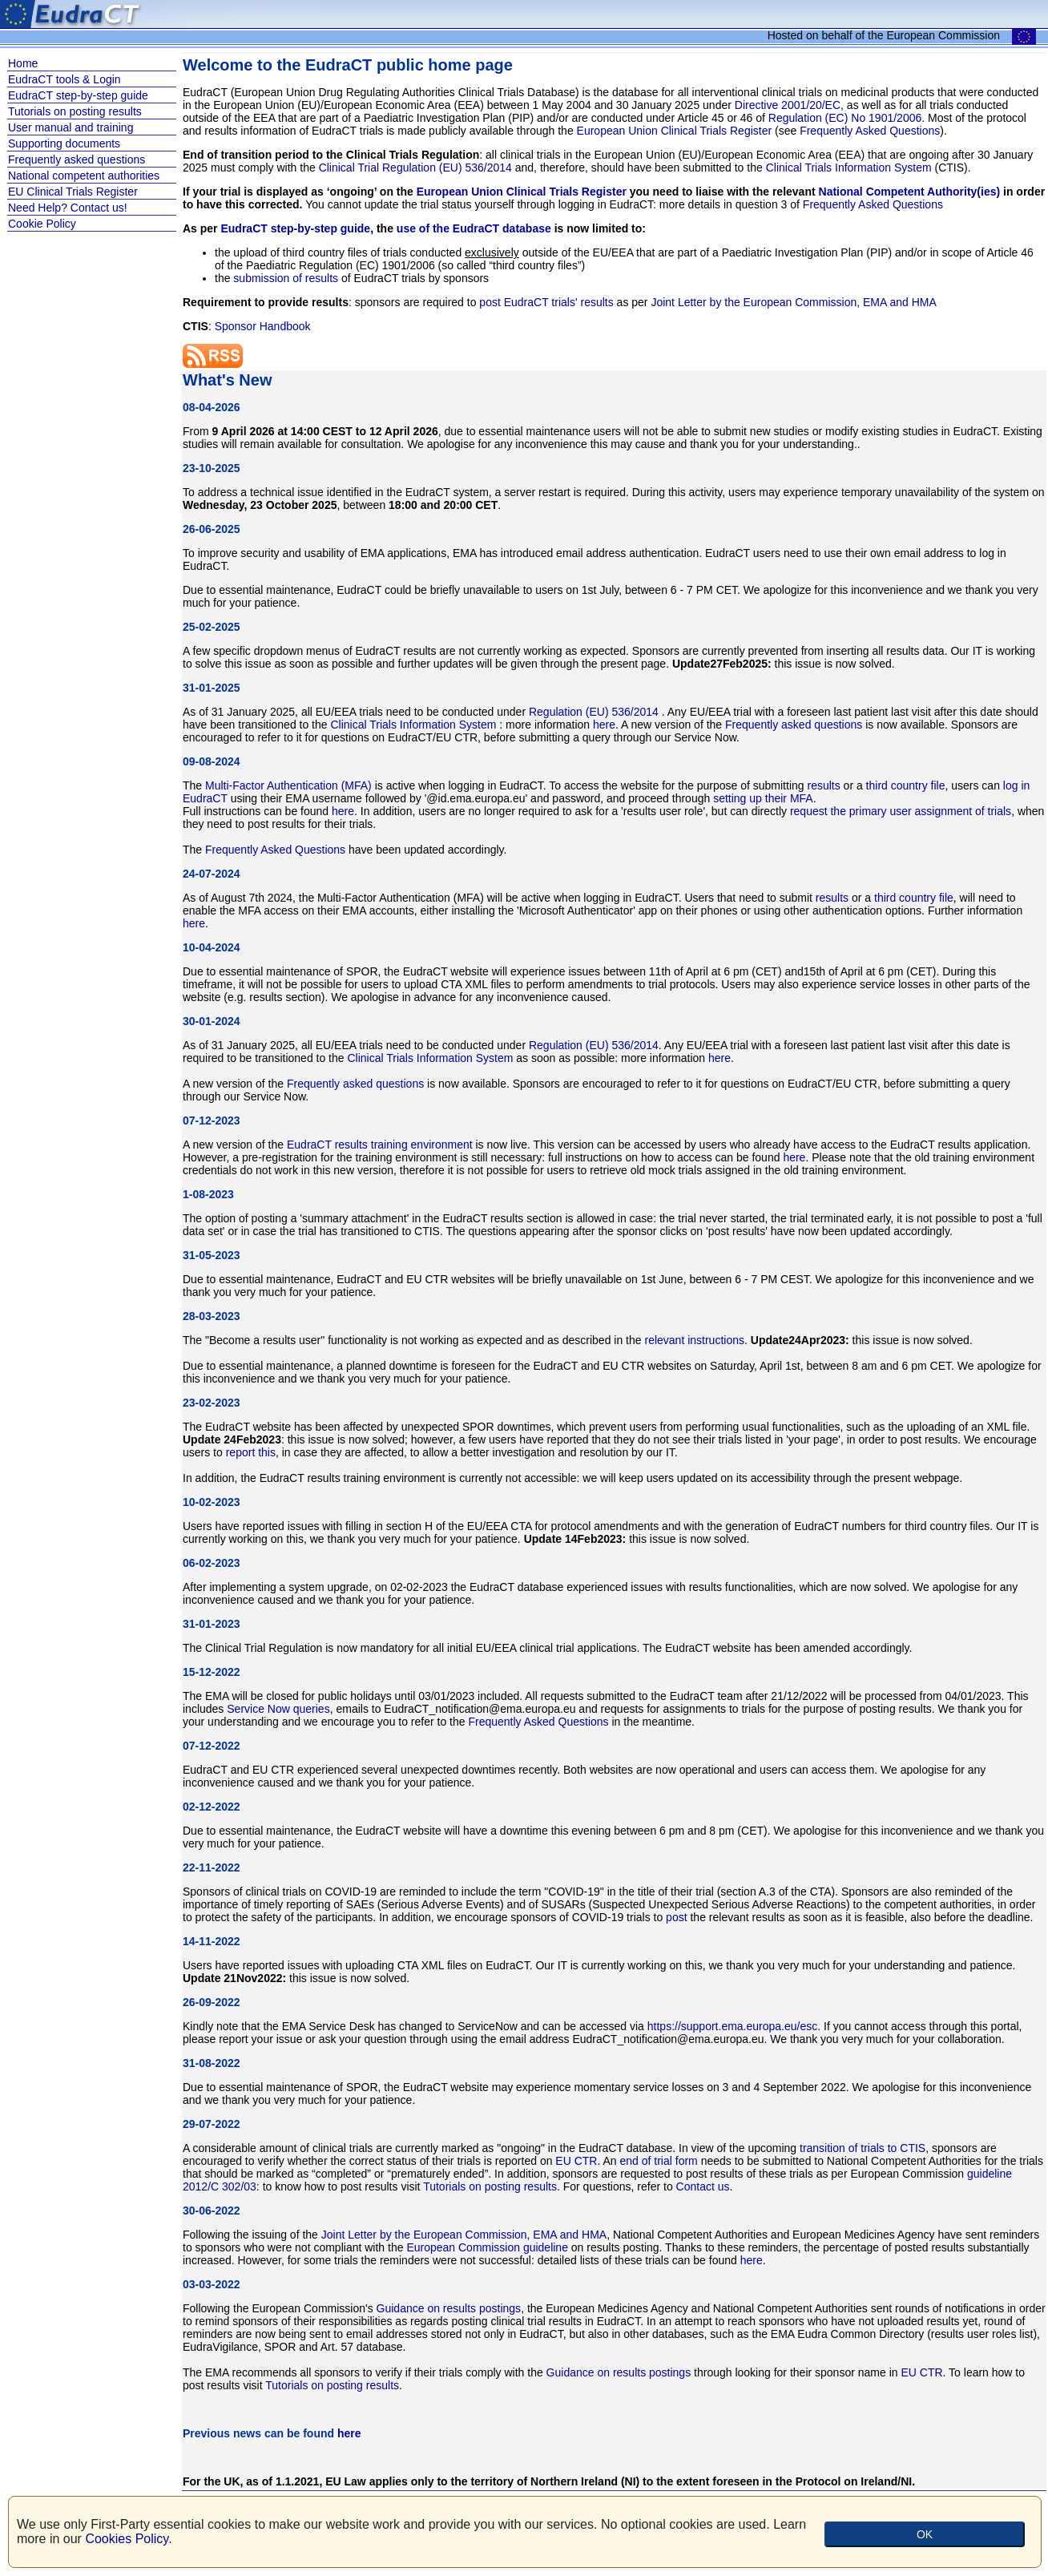 Image resolution: width=1048 pixels, height=2576 pixels. What do you see at coordinates (76, 159) in the screenshot?
I see `Frequently asked questions` at bounding box center [76, 159].